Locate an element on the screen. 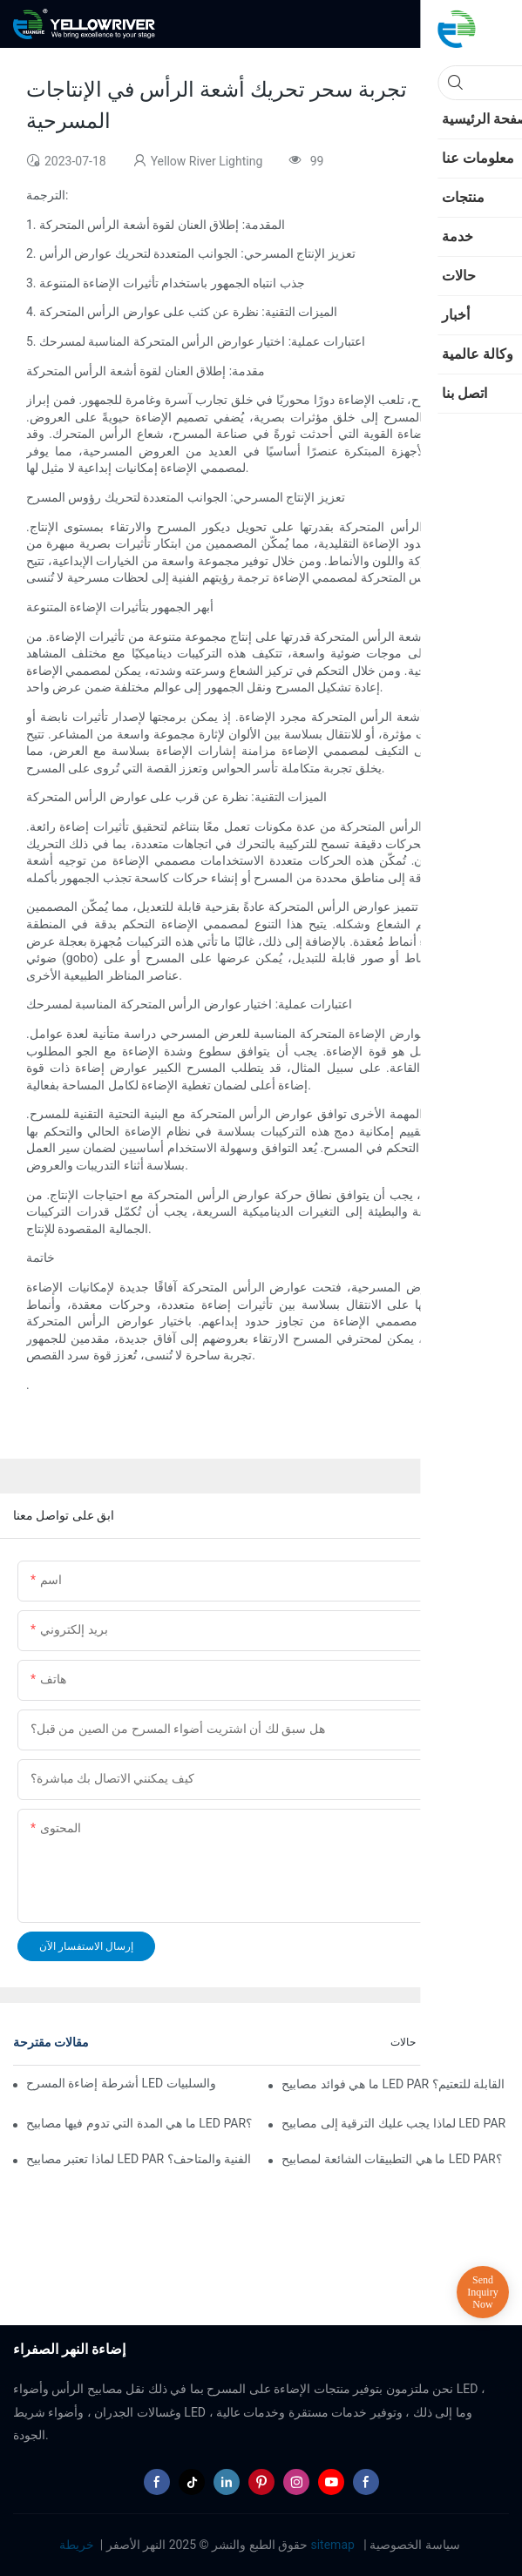  ما هي التطبيقات الشائعة لمصابيح LED PAR؟ is located at coordinates (391, 2159).